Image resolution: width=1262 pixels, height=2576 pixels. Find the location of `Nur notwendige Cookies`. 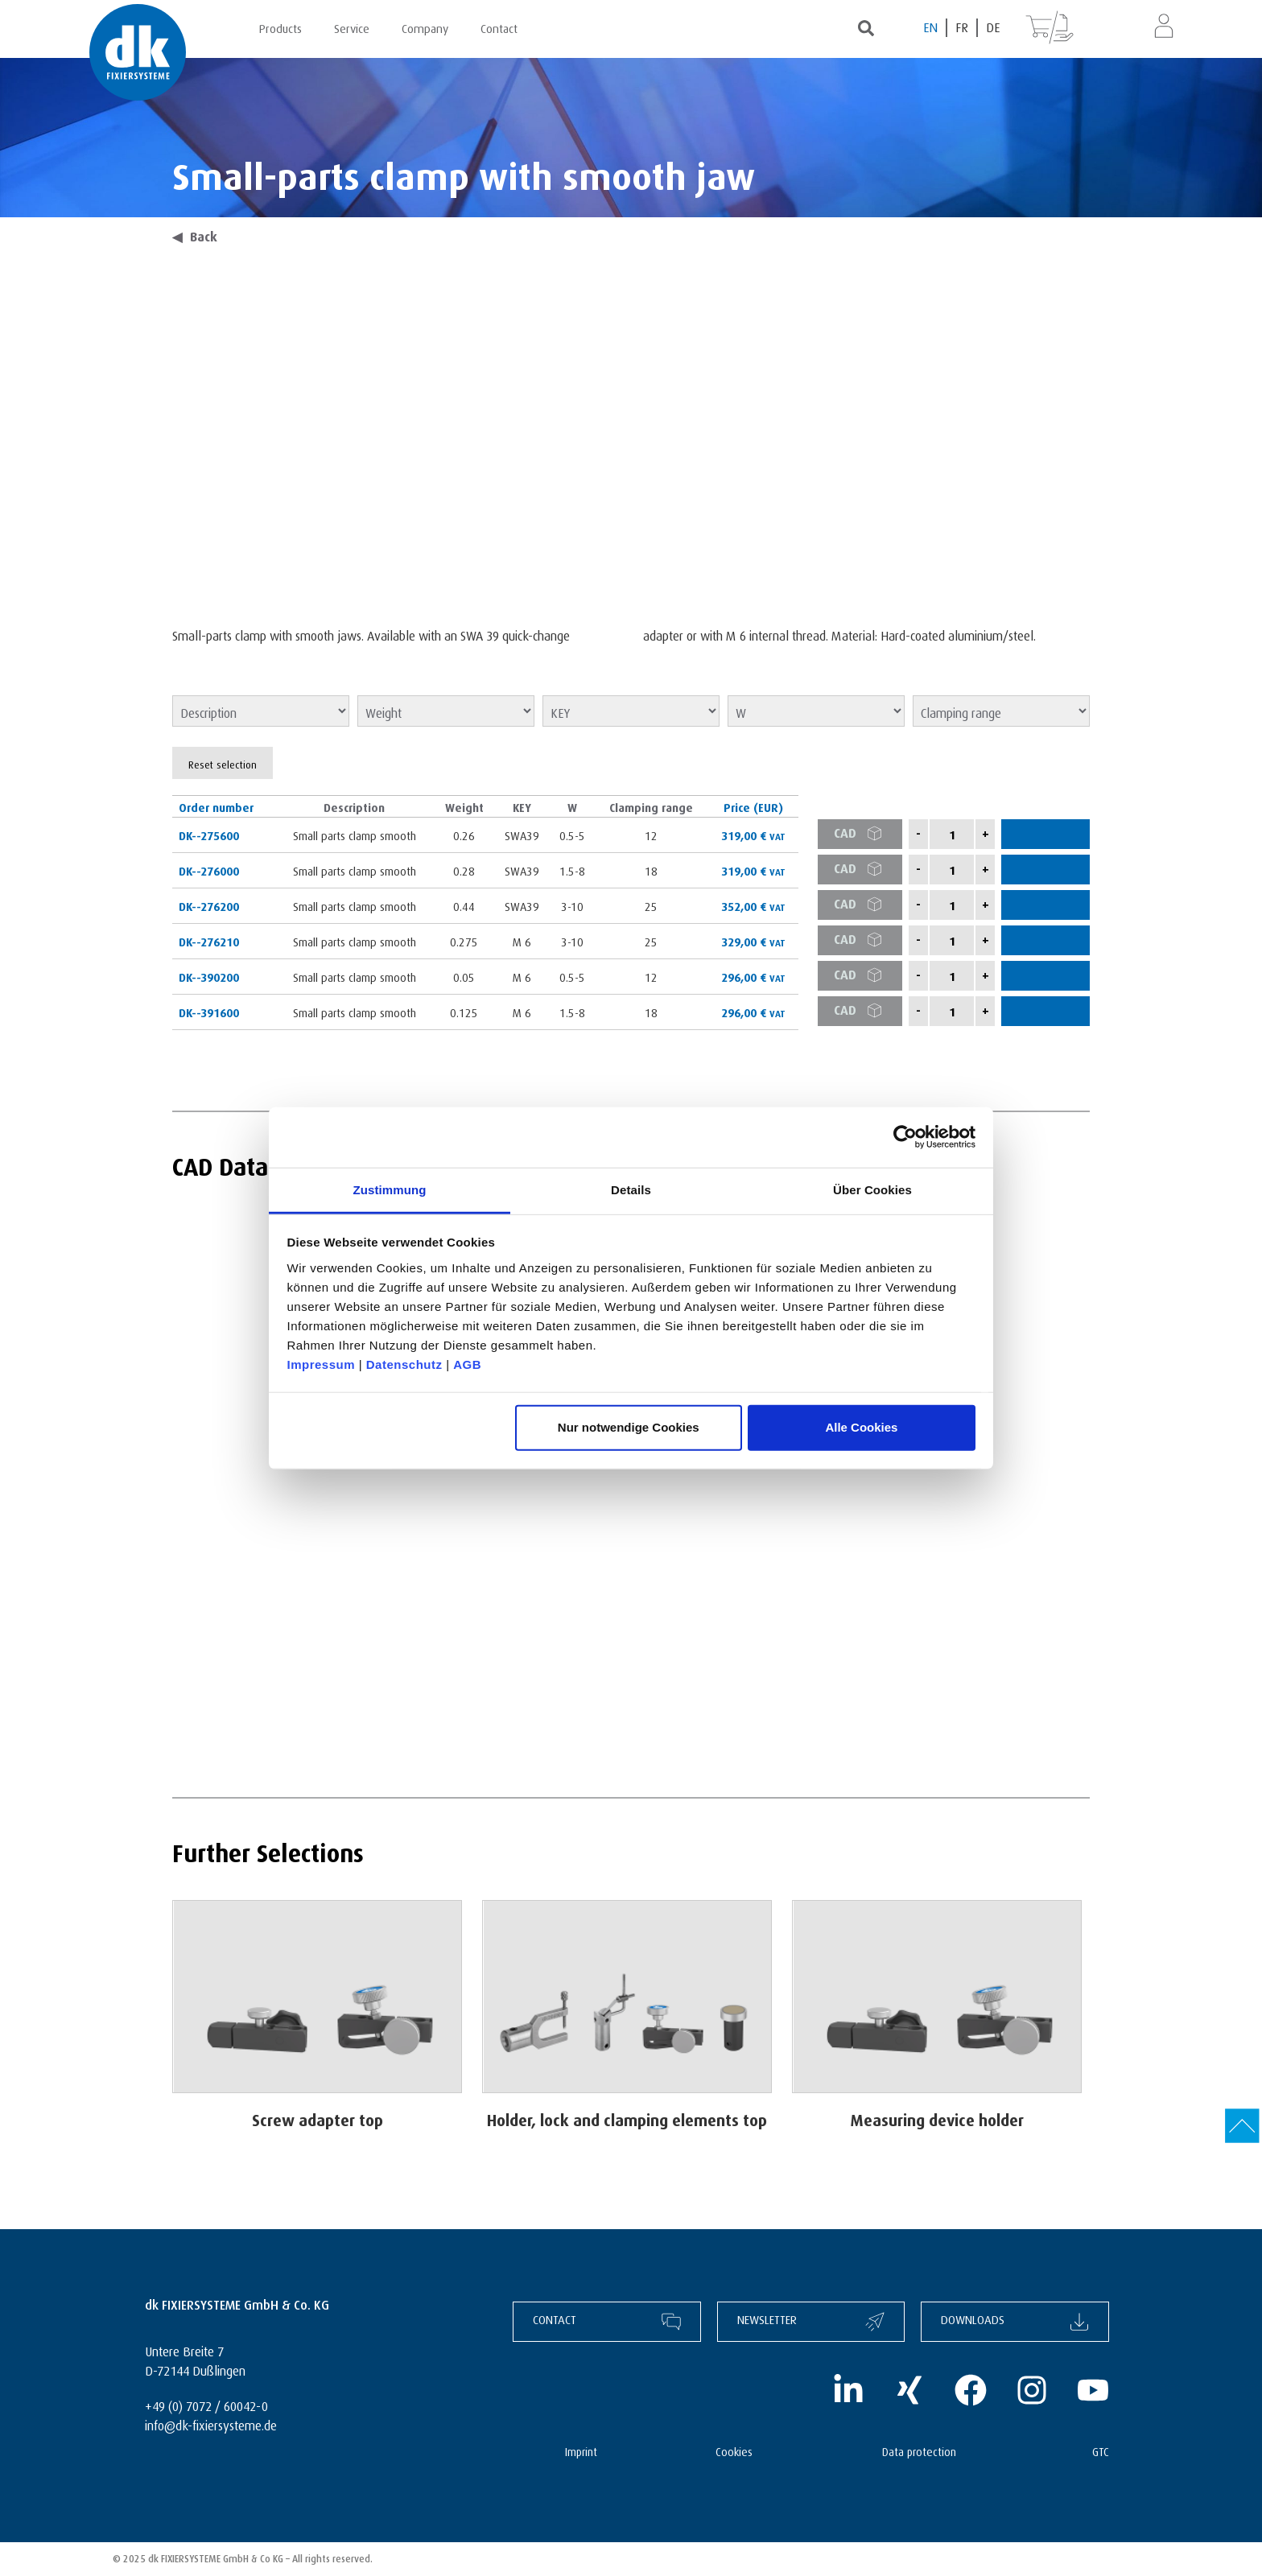

Nur notwendige Cookies is located at coordinates (628, 1427).